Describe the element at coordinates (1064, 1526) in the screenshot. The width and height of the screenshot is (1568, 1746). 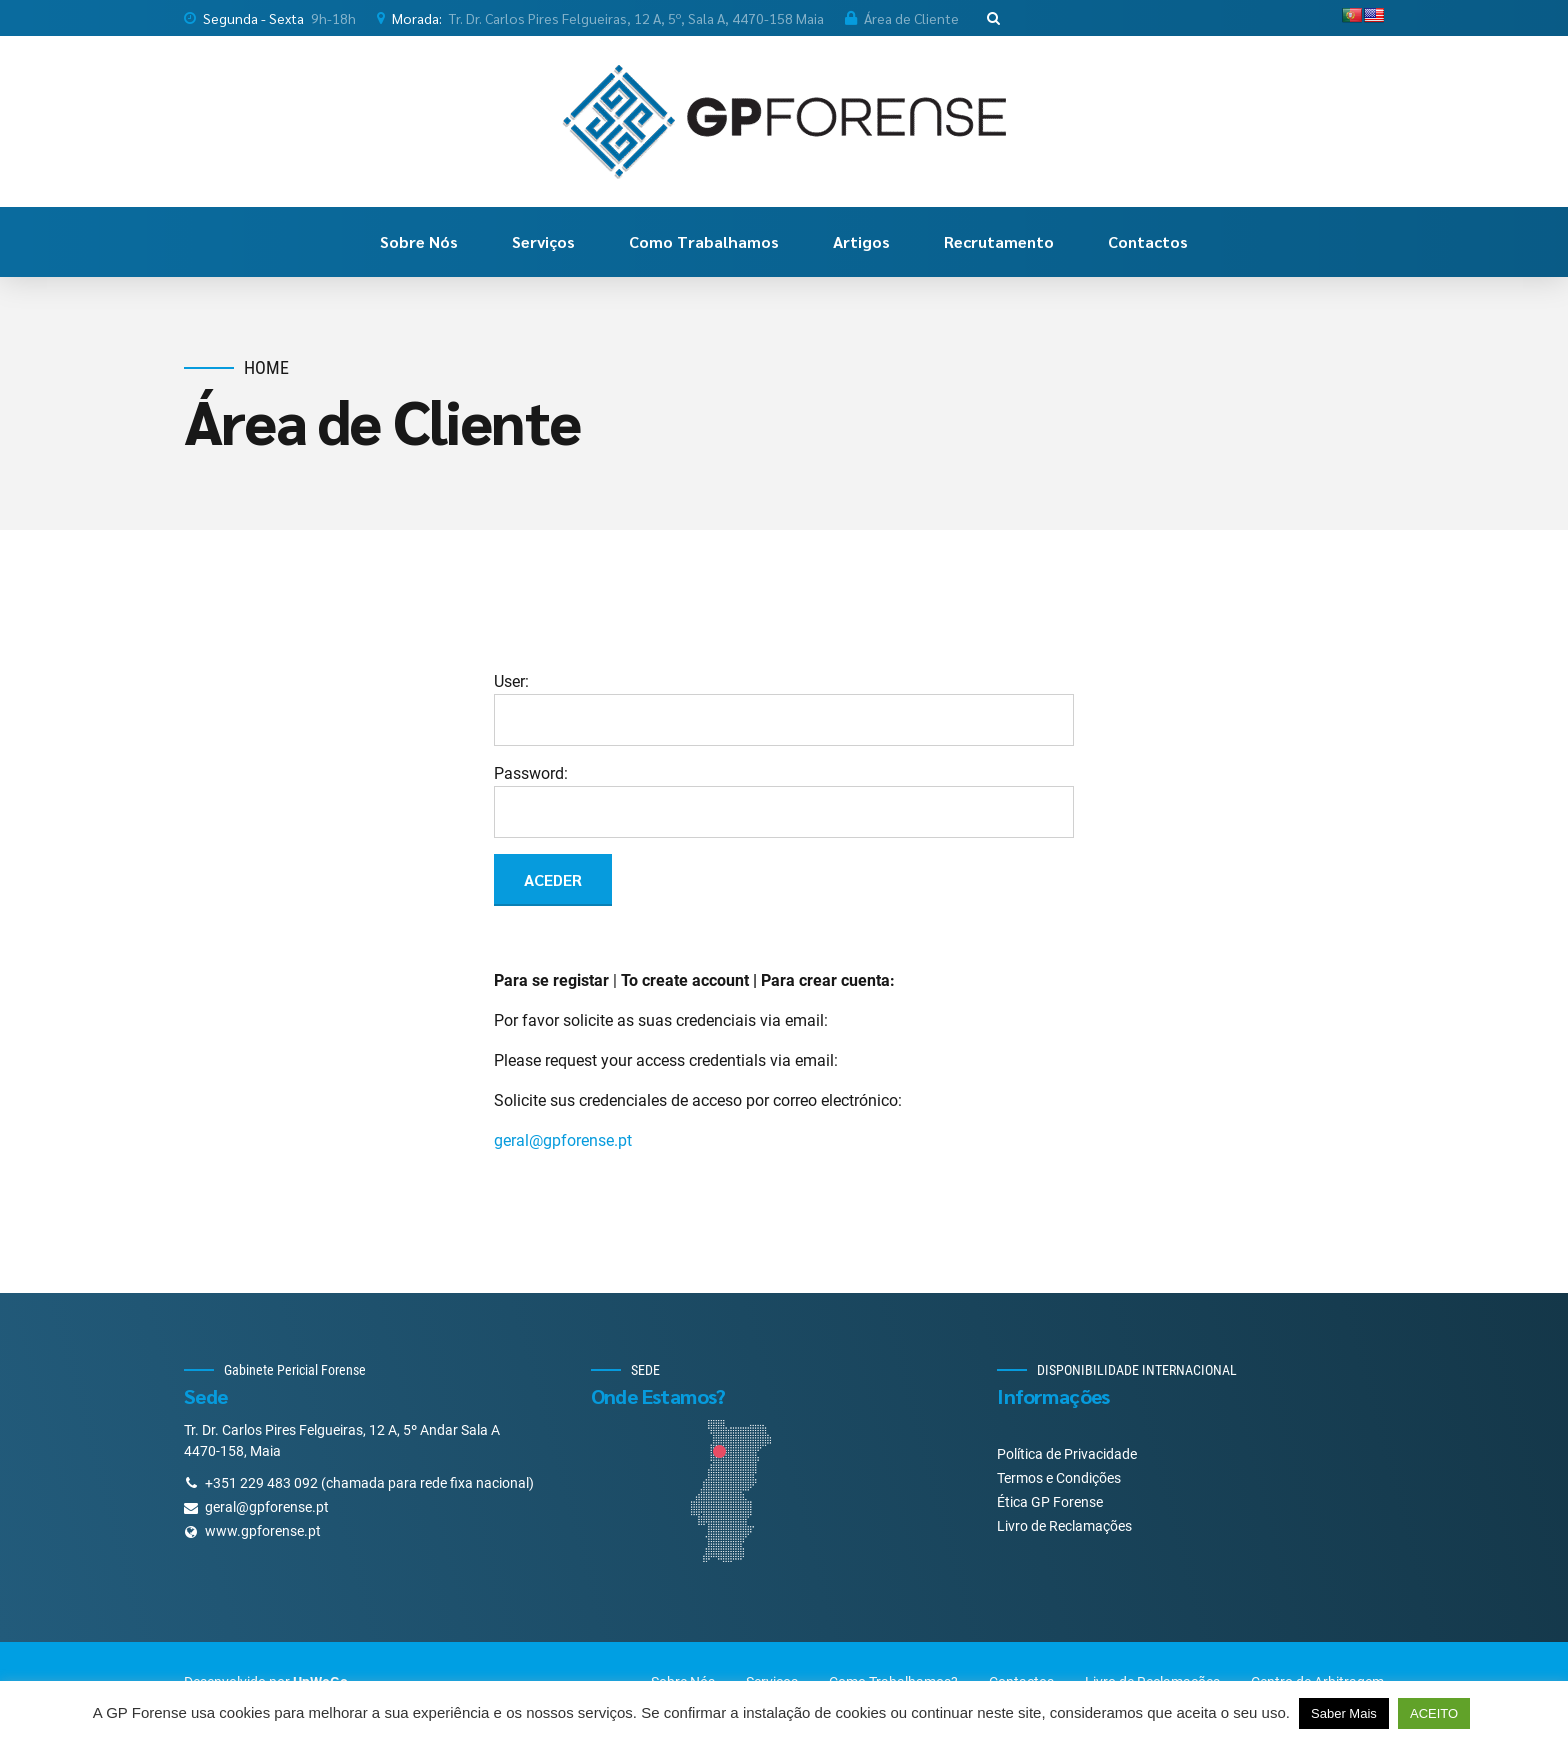
I see `Livro de Reclamações` at that location.